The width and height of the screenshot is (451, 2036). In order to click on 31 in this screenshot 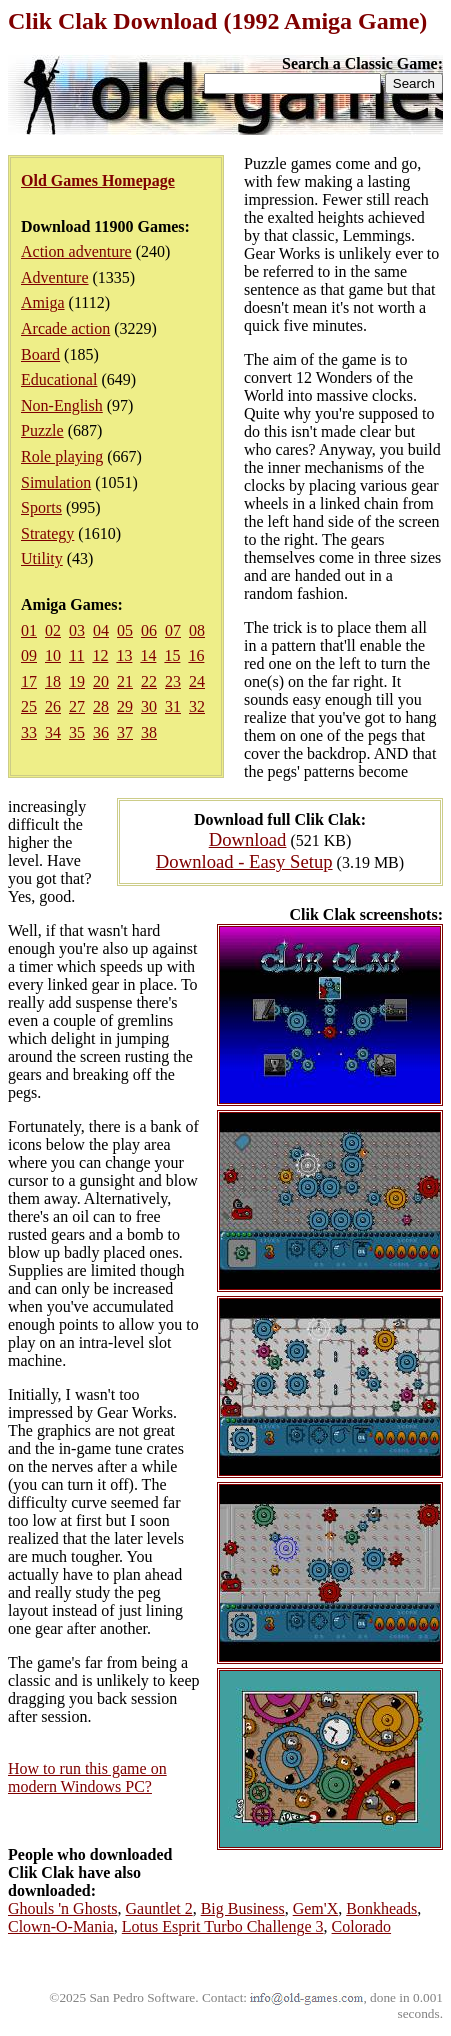, I will do `click(173, 706)`.